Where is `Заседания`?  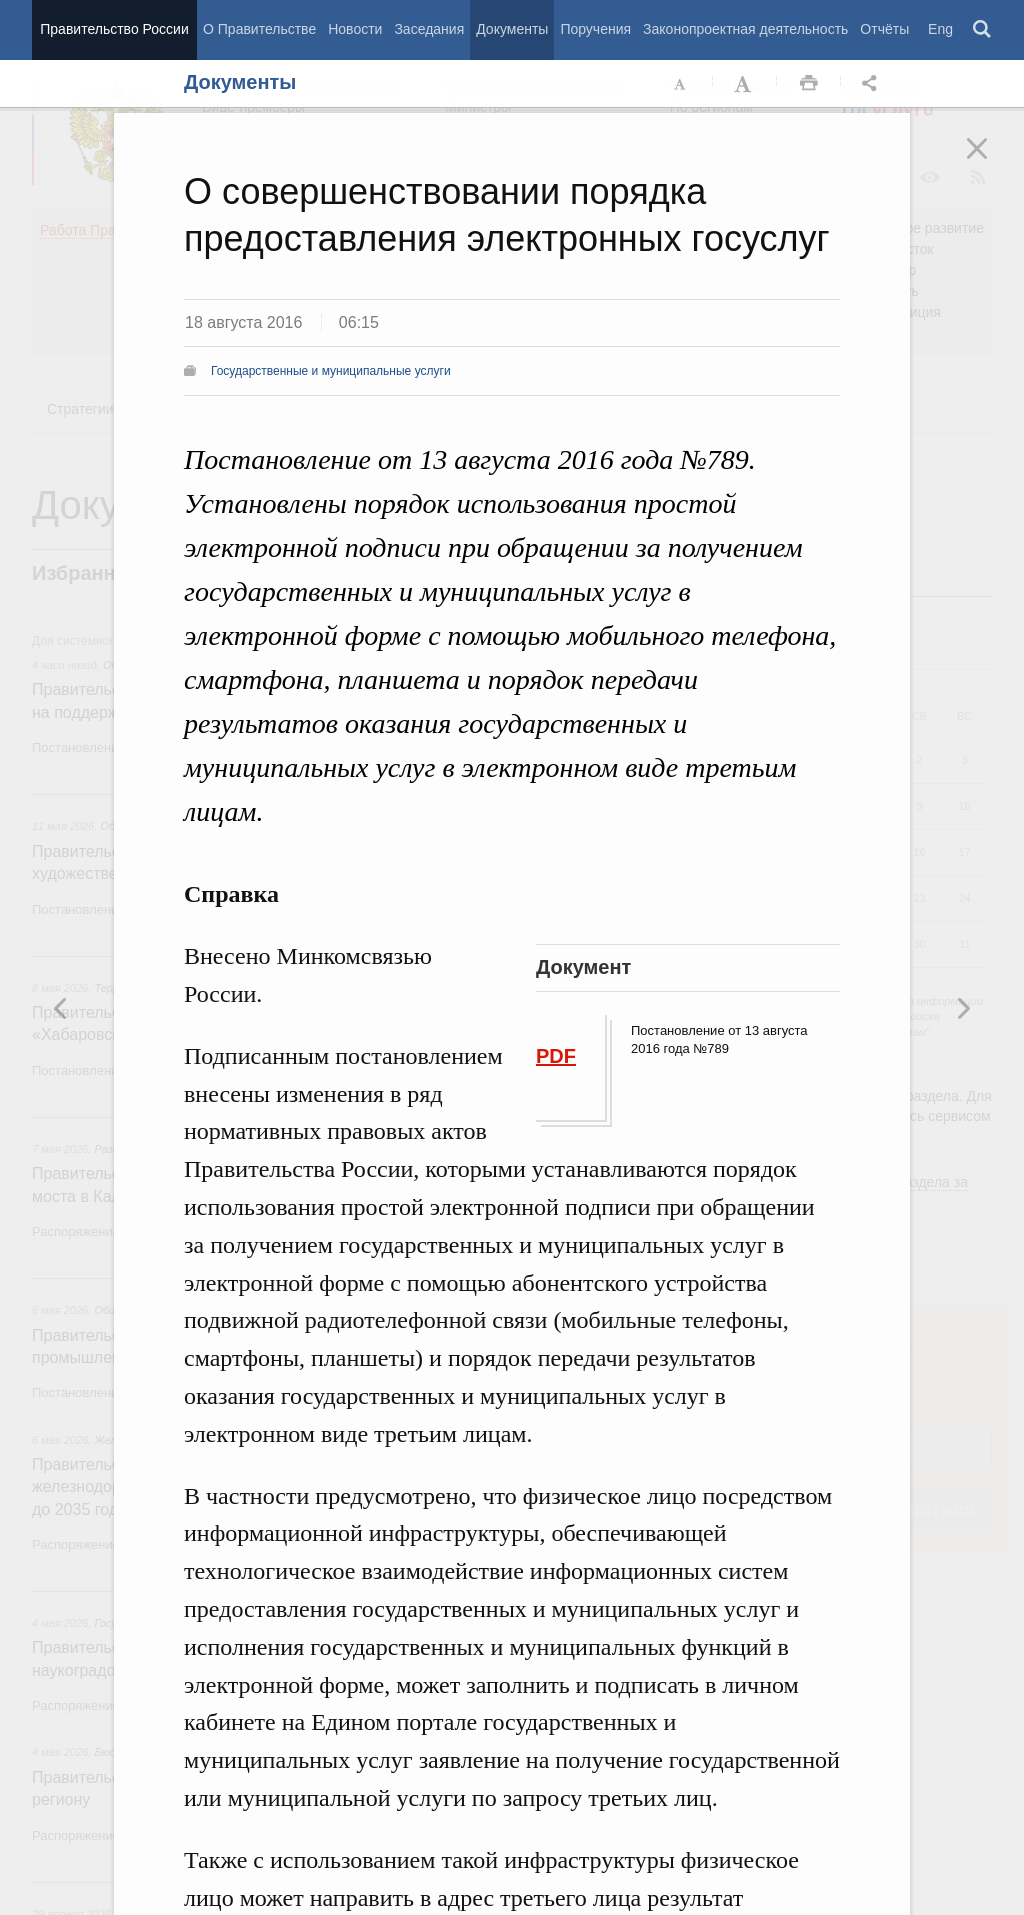 Заседания is located at coordinates (429, 29).